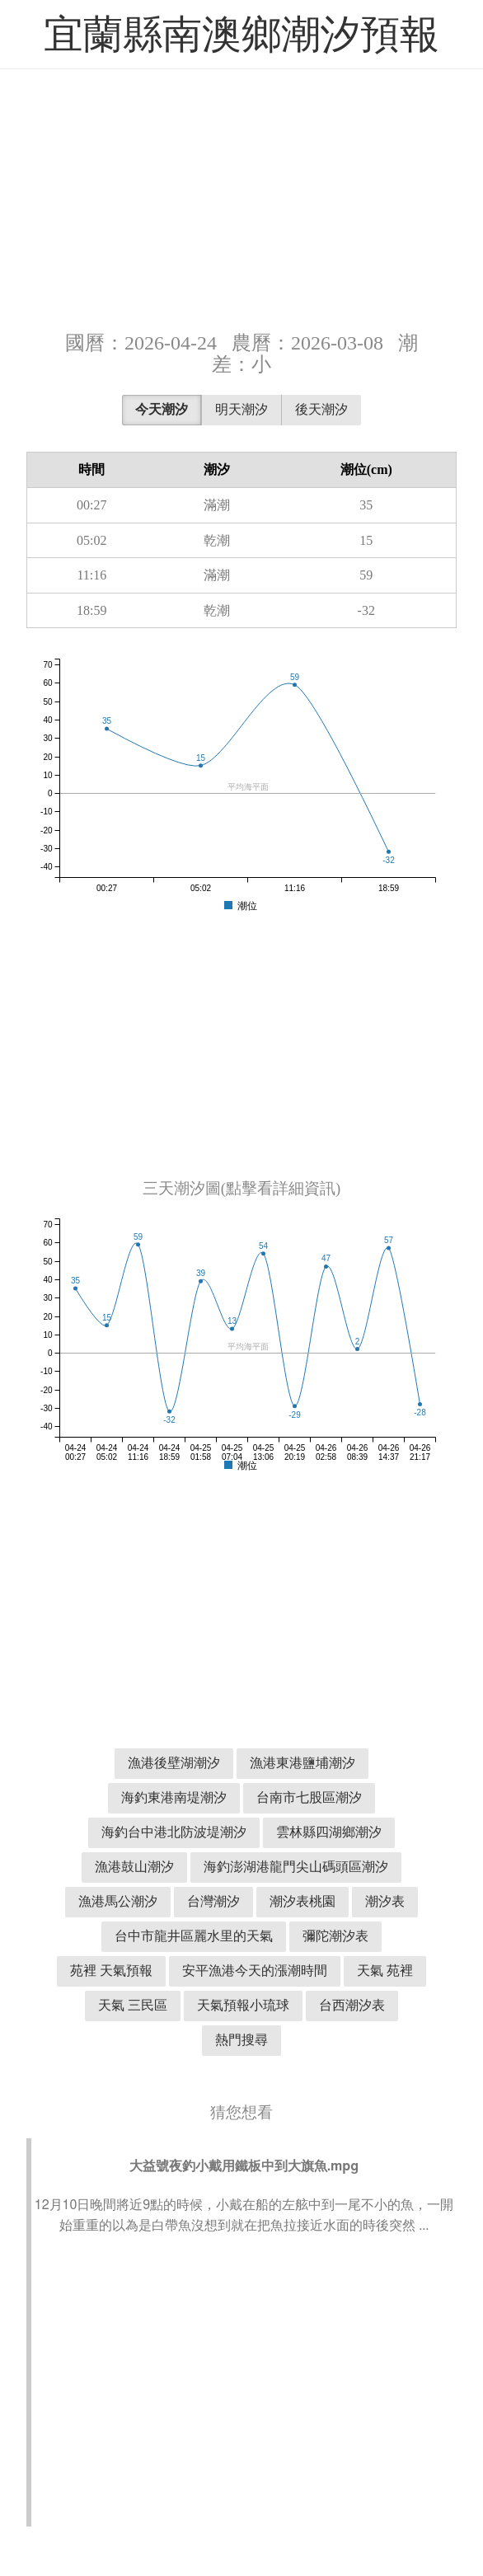  Describe the element at coordinates (335, 1936) in the screenshot. I see `彌陀潮汐表` at that location.